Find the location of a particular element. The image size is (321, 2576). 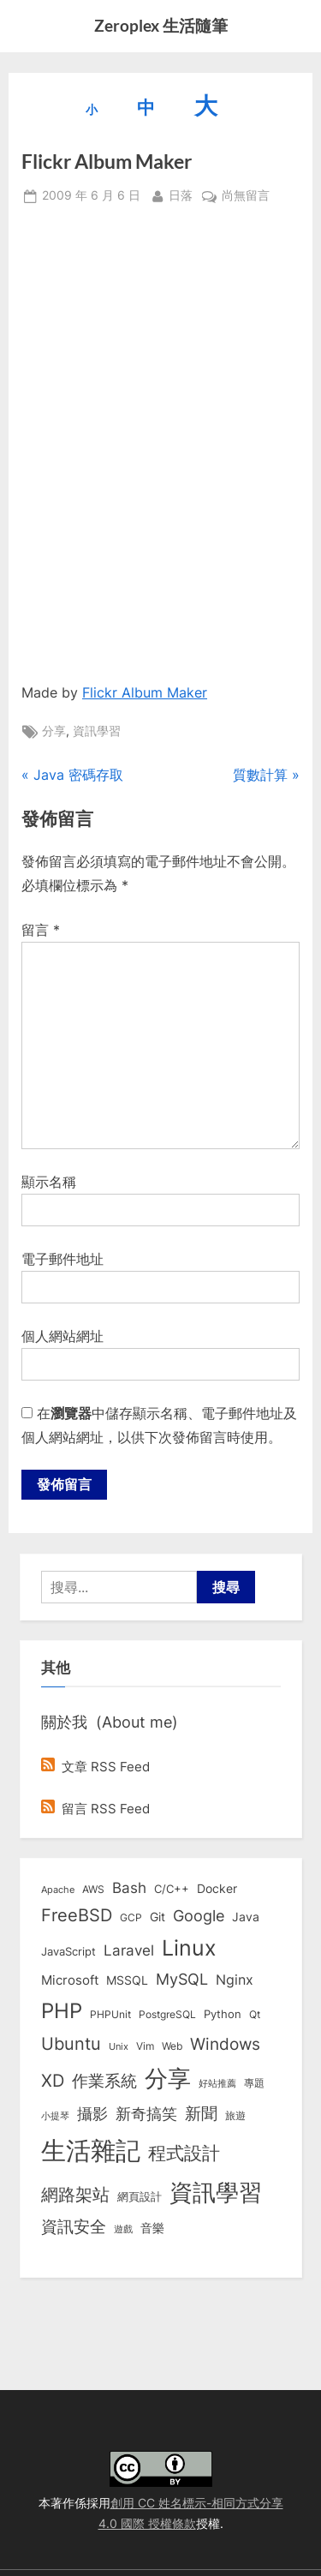

Laravel [Laravel (23 個項目)] is located at coordinates (129, 1950).